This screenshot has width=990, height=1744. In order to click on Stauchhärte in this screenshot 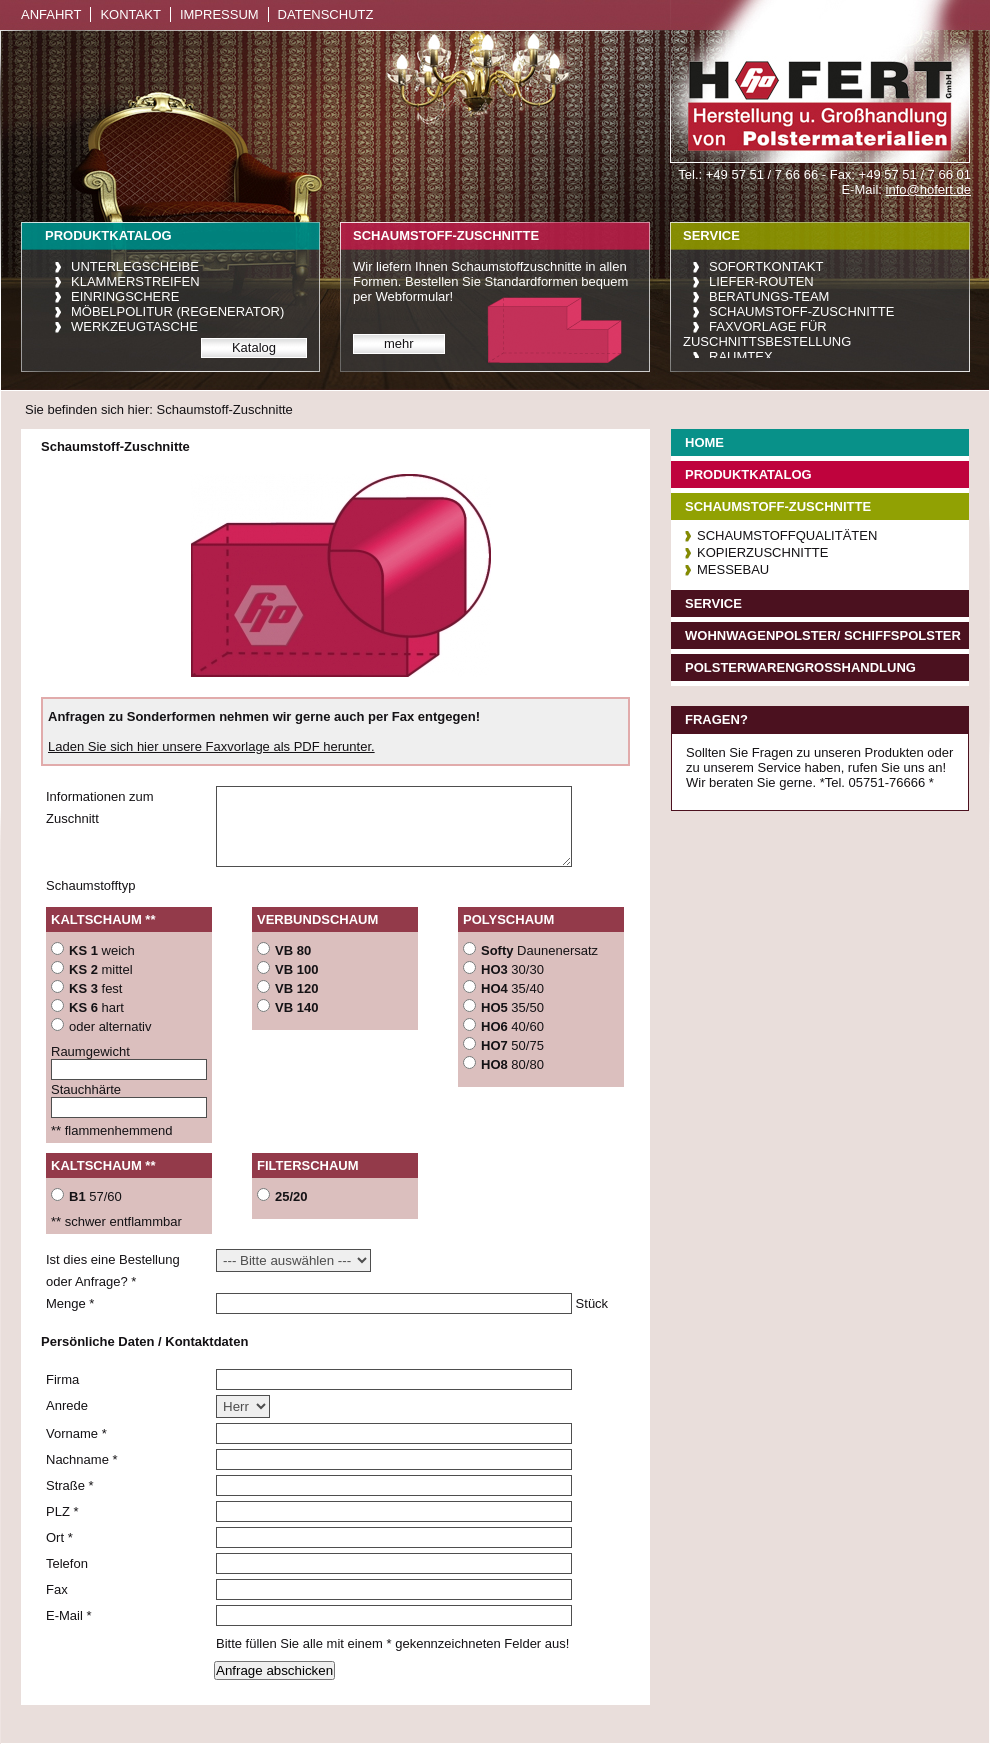, I will do `click(86, 1089)`.